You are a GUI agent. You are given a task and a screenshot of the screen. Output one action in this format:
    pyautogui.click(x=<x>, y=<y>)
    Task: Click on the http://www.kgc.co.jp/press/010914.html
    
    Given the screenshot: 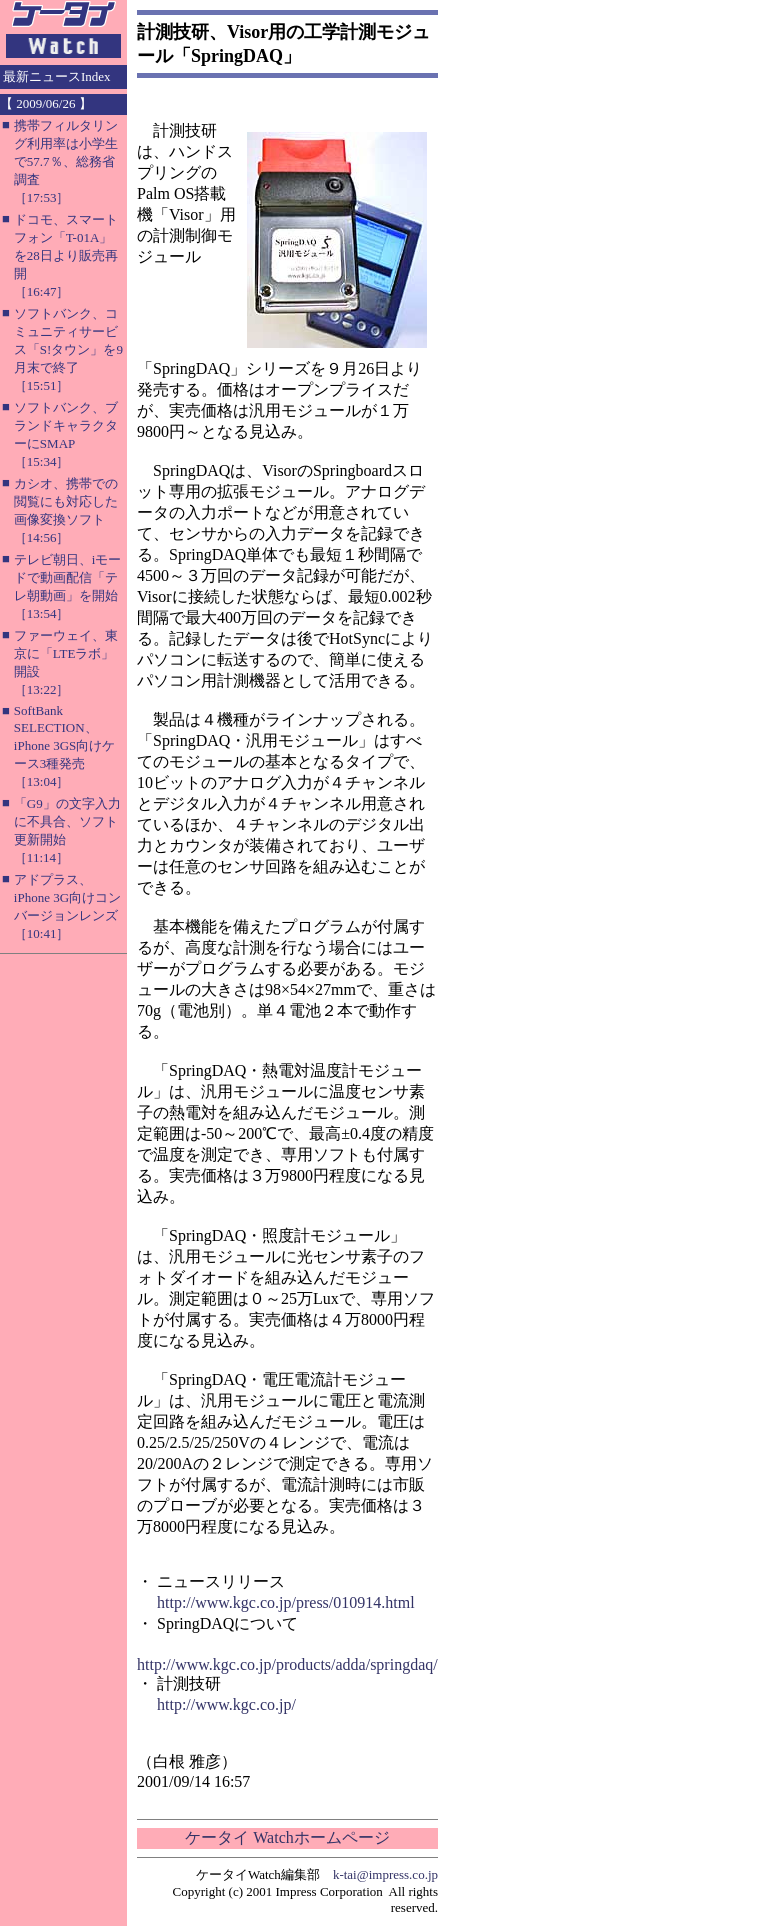 What is the action you would take?
    pyautogui.click(x=286, y=1602)
    